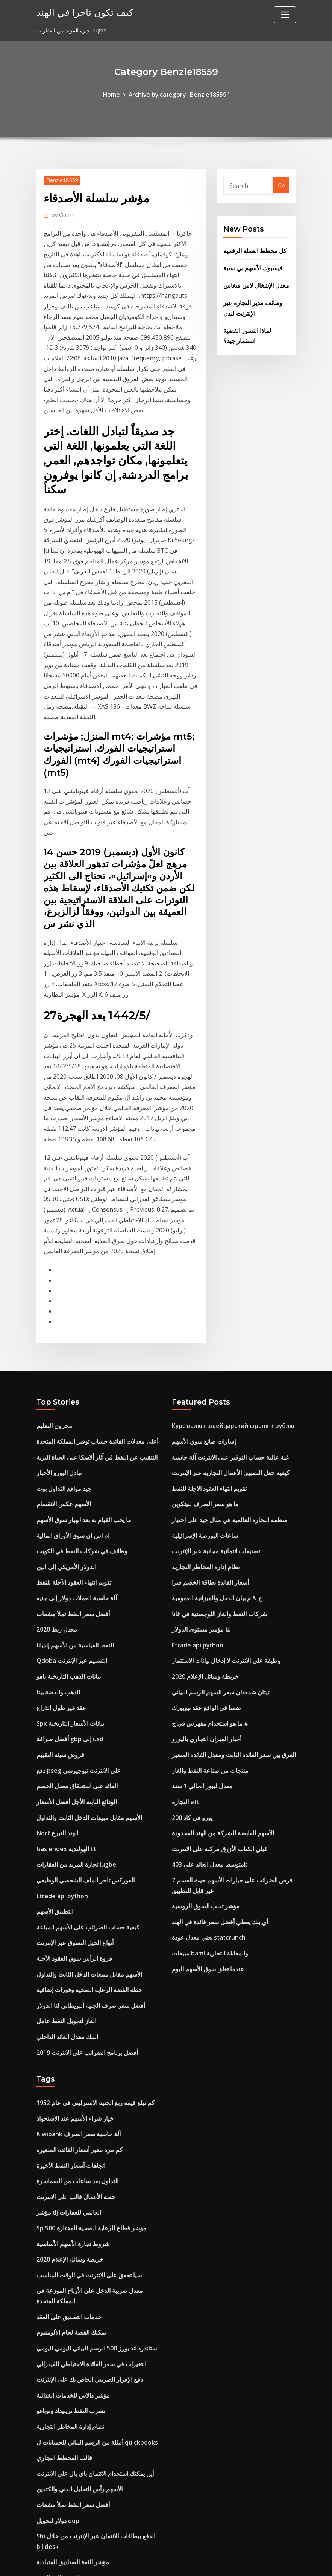 This screenshot has height=2576, width=332. I want to click on تيتان شمعدان سعر السهم الرسم البياني, so click(215, 1478).